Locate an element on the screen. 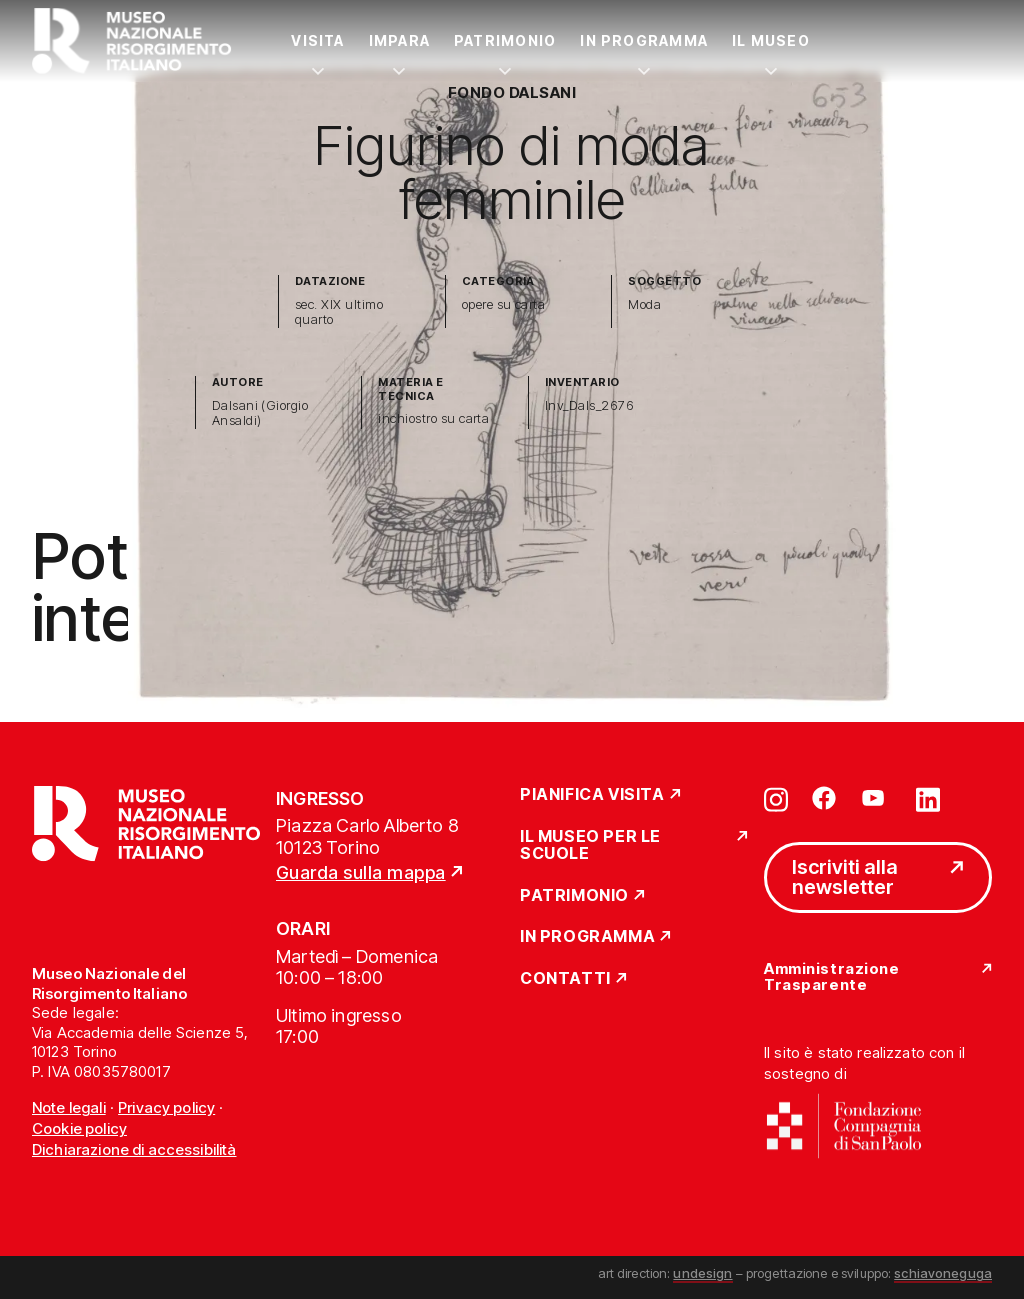  Il Museo per le scuole is located at coordinates (590, 845).